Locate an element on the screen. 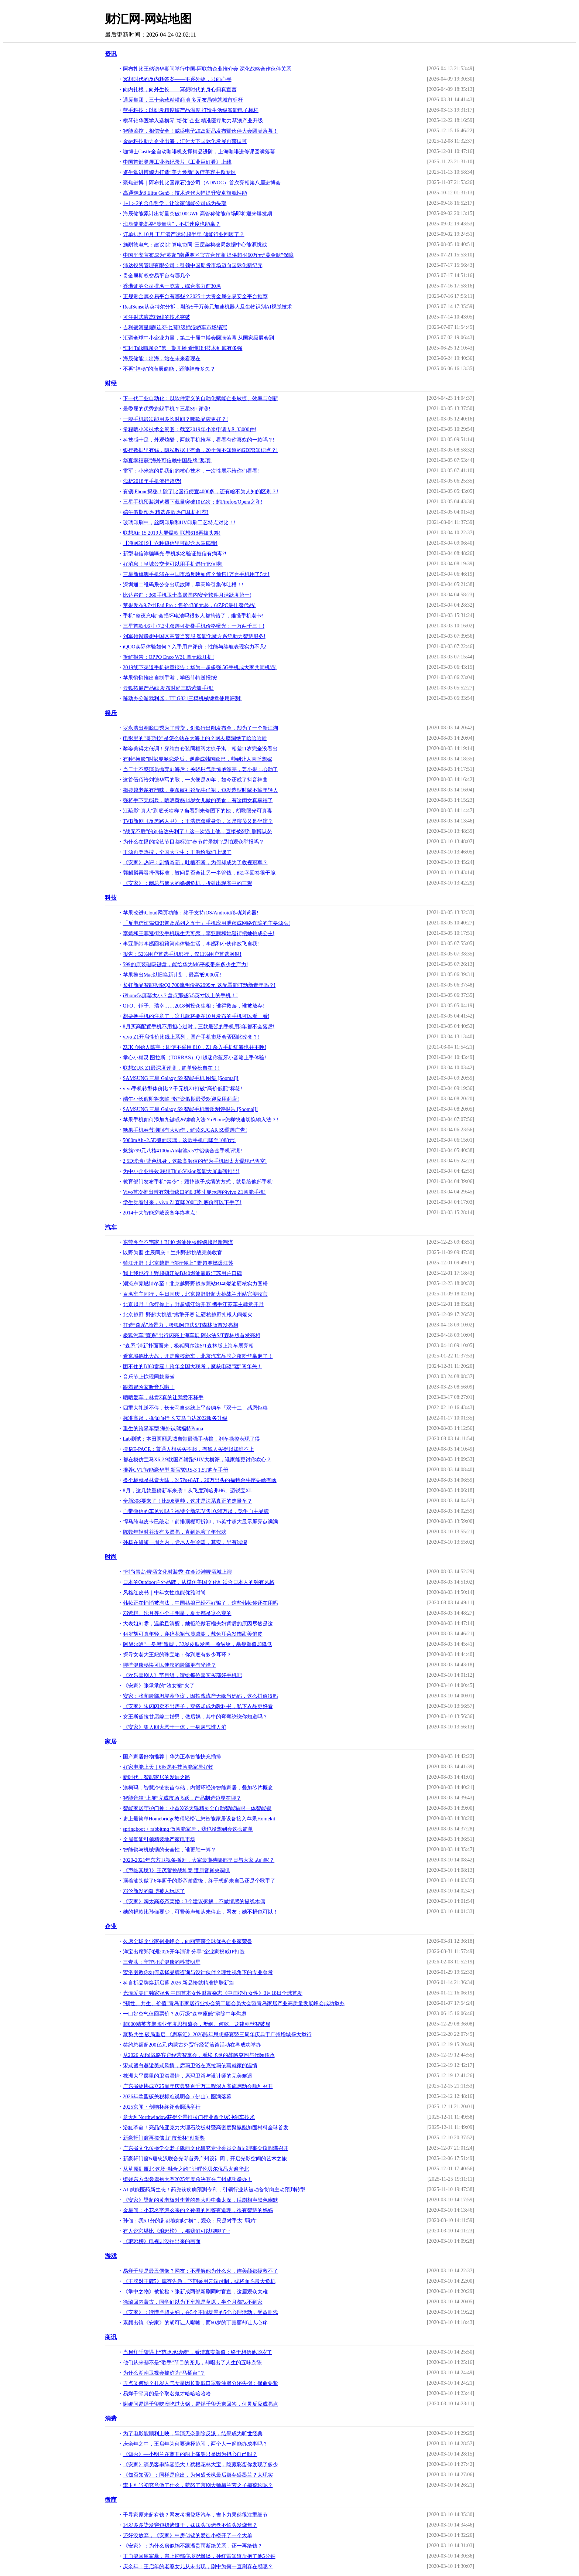  《知否》—小明兰在离开的船上痛哭只是因为担心自己吗？ is located at coordinates (190, 2454).